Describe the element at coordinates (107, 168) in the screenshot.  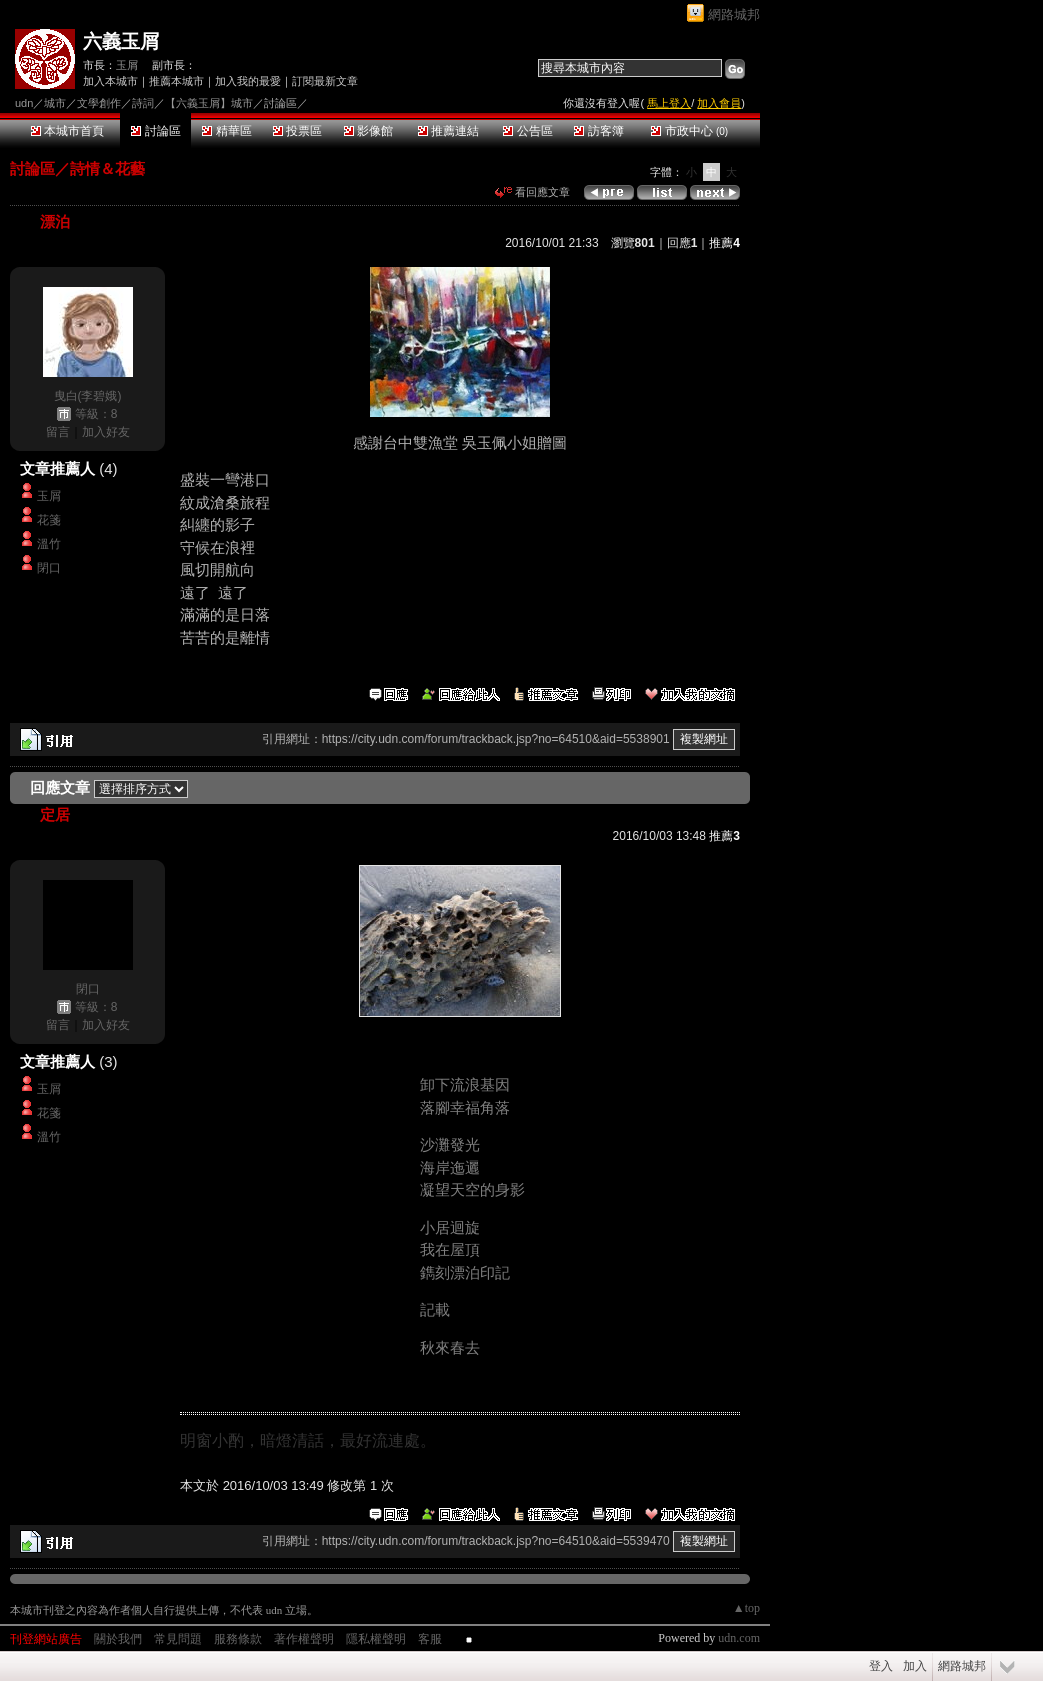
I see `詩情＆花藝` at that location.